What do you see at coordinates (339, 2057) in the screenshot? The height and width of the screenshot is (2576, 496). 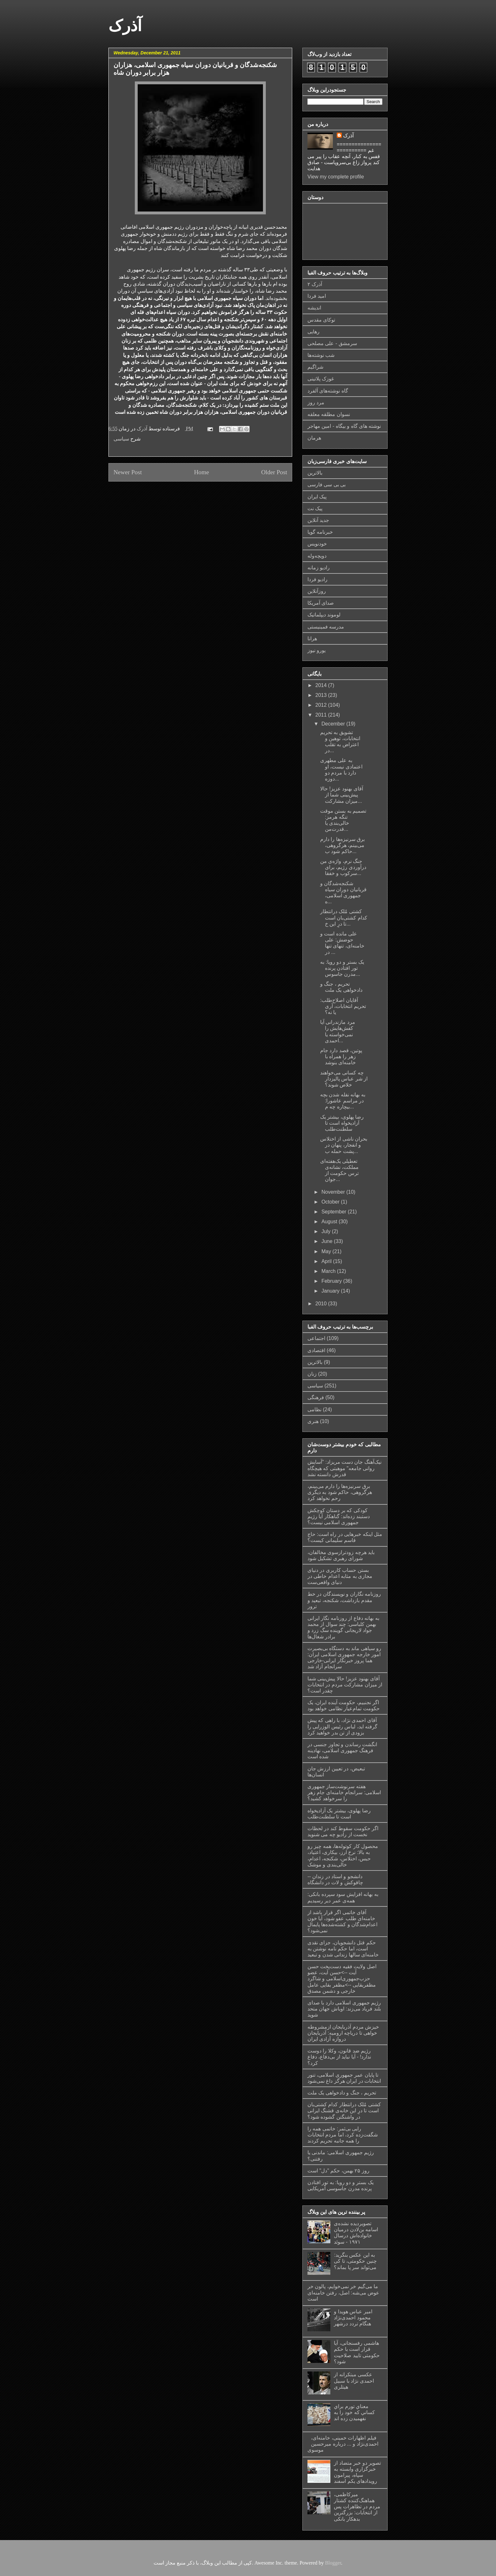 I see `رژیم ضد ‌قانون، وکلا را دوست ندارد! - آیا نباید از بی‌دفاع، دفاع کرد؟` at bounding box center [339, 2057].